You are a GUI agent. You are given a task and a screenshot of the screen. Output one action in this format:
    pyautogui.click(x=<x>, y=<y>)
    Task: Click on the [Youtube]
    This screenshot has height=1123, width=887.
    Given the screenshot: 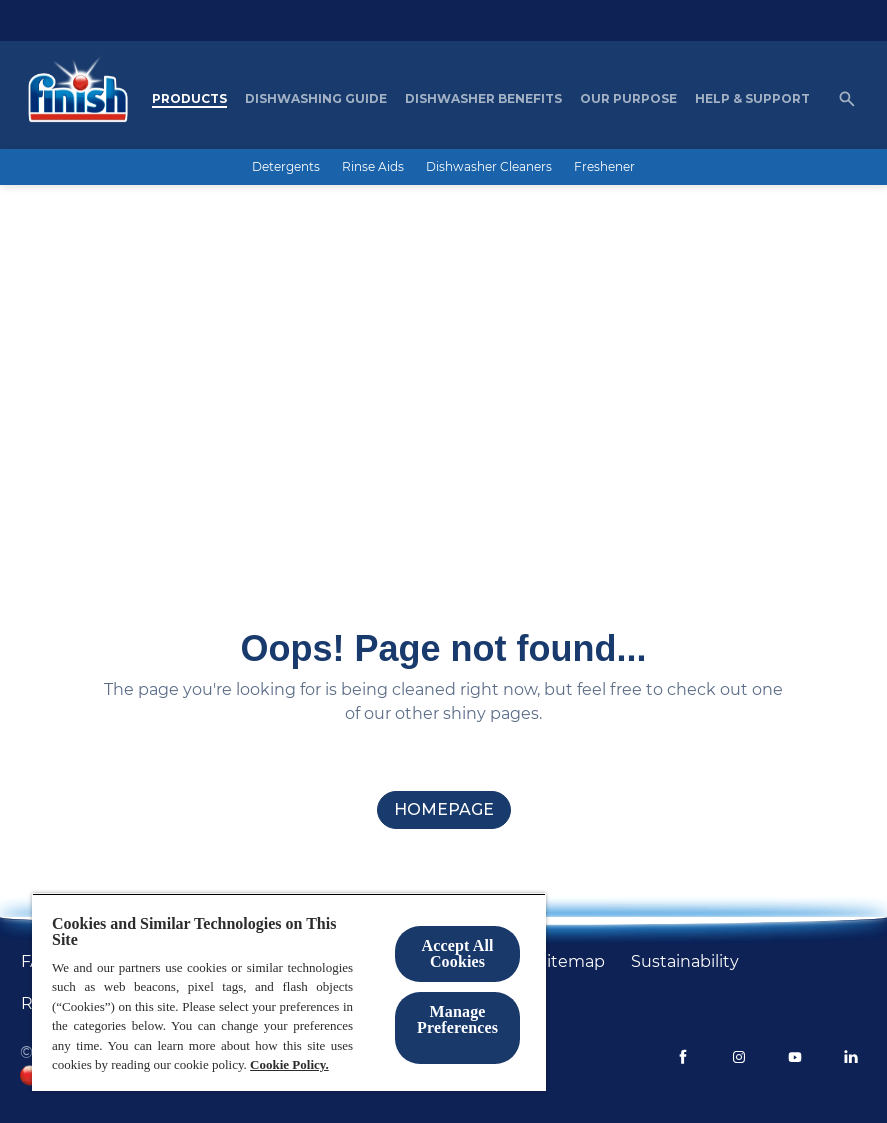 What is the action you would take?
    pyautogui.click(x=795, y=1057)
    